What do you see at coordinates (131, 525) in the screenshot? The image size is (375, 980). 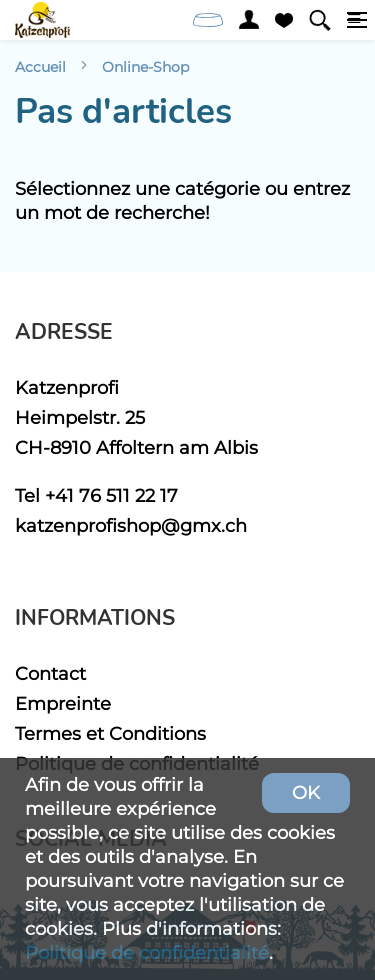 I see `katzenprofishop@gmx.ch` at bounding box center [131, 525].